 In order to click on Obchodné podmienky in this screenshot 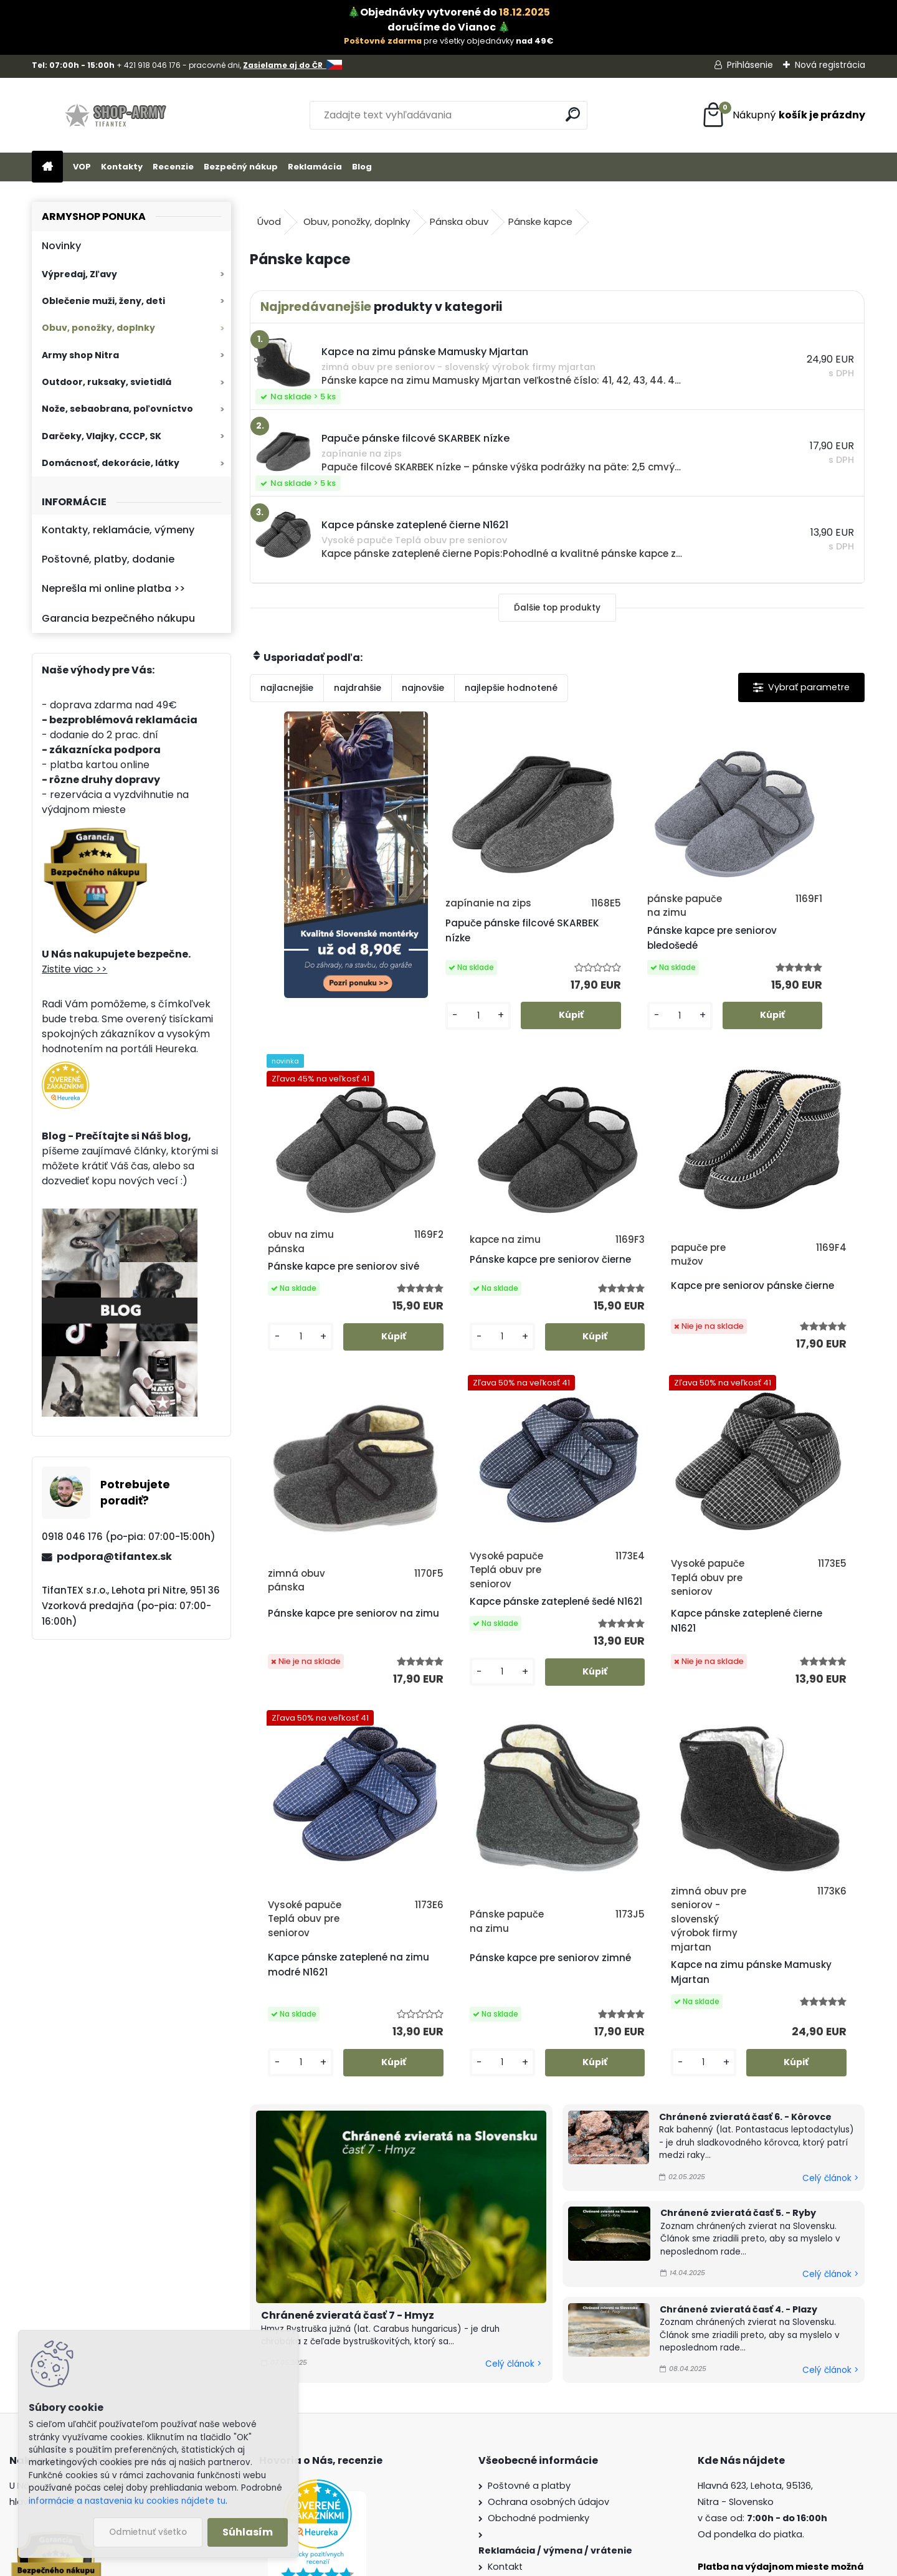, I will do `click(538, 2279)`.